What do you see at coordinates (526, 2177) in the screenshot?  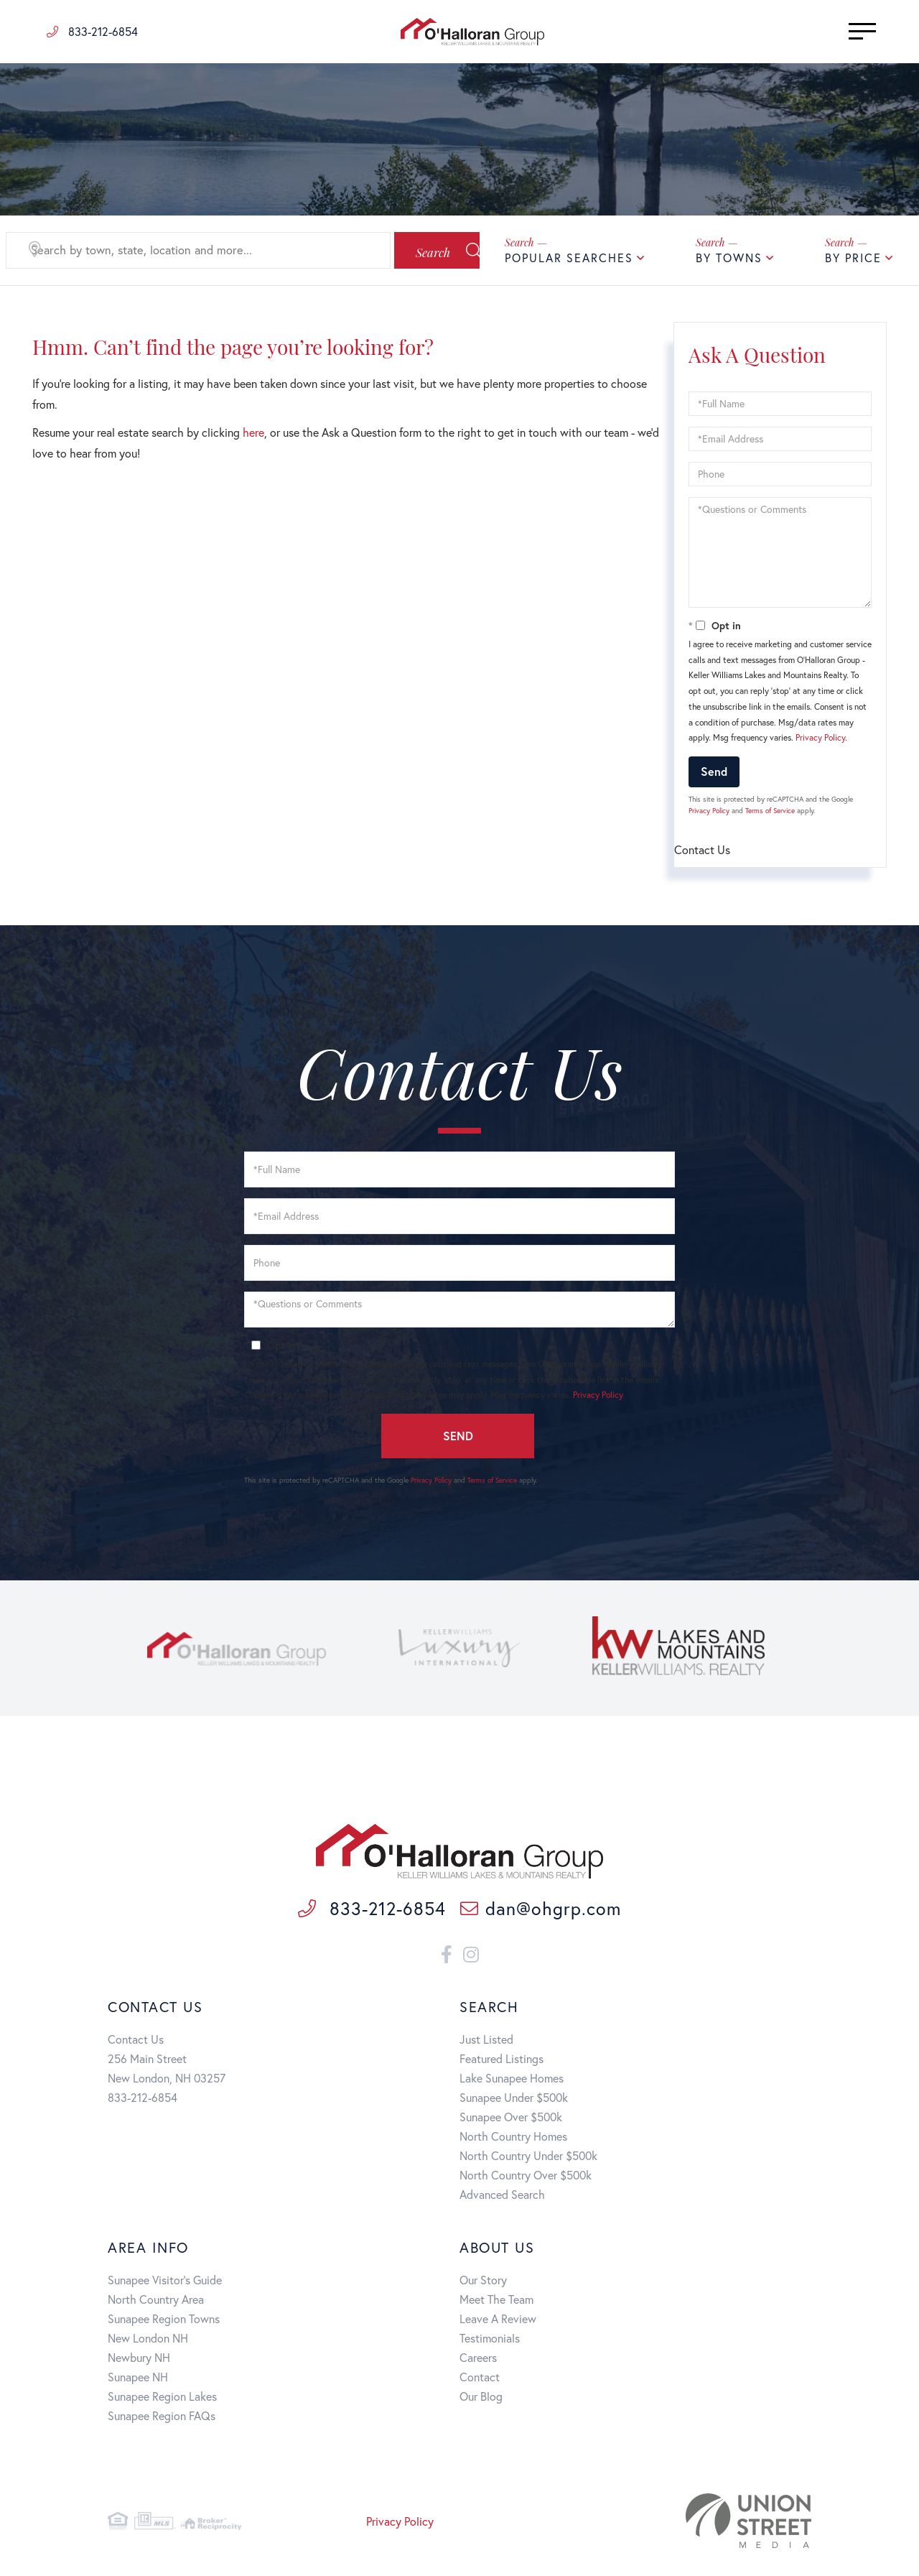 I see `North Country Over $500k [menuitem]` at bounding box center [526, 2177].